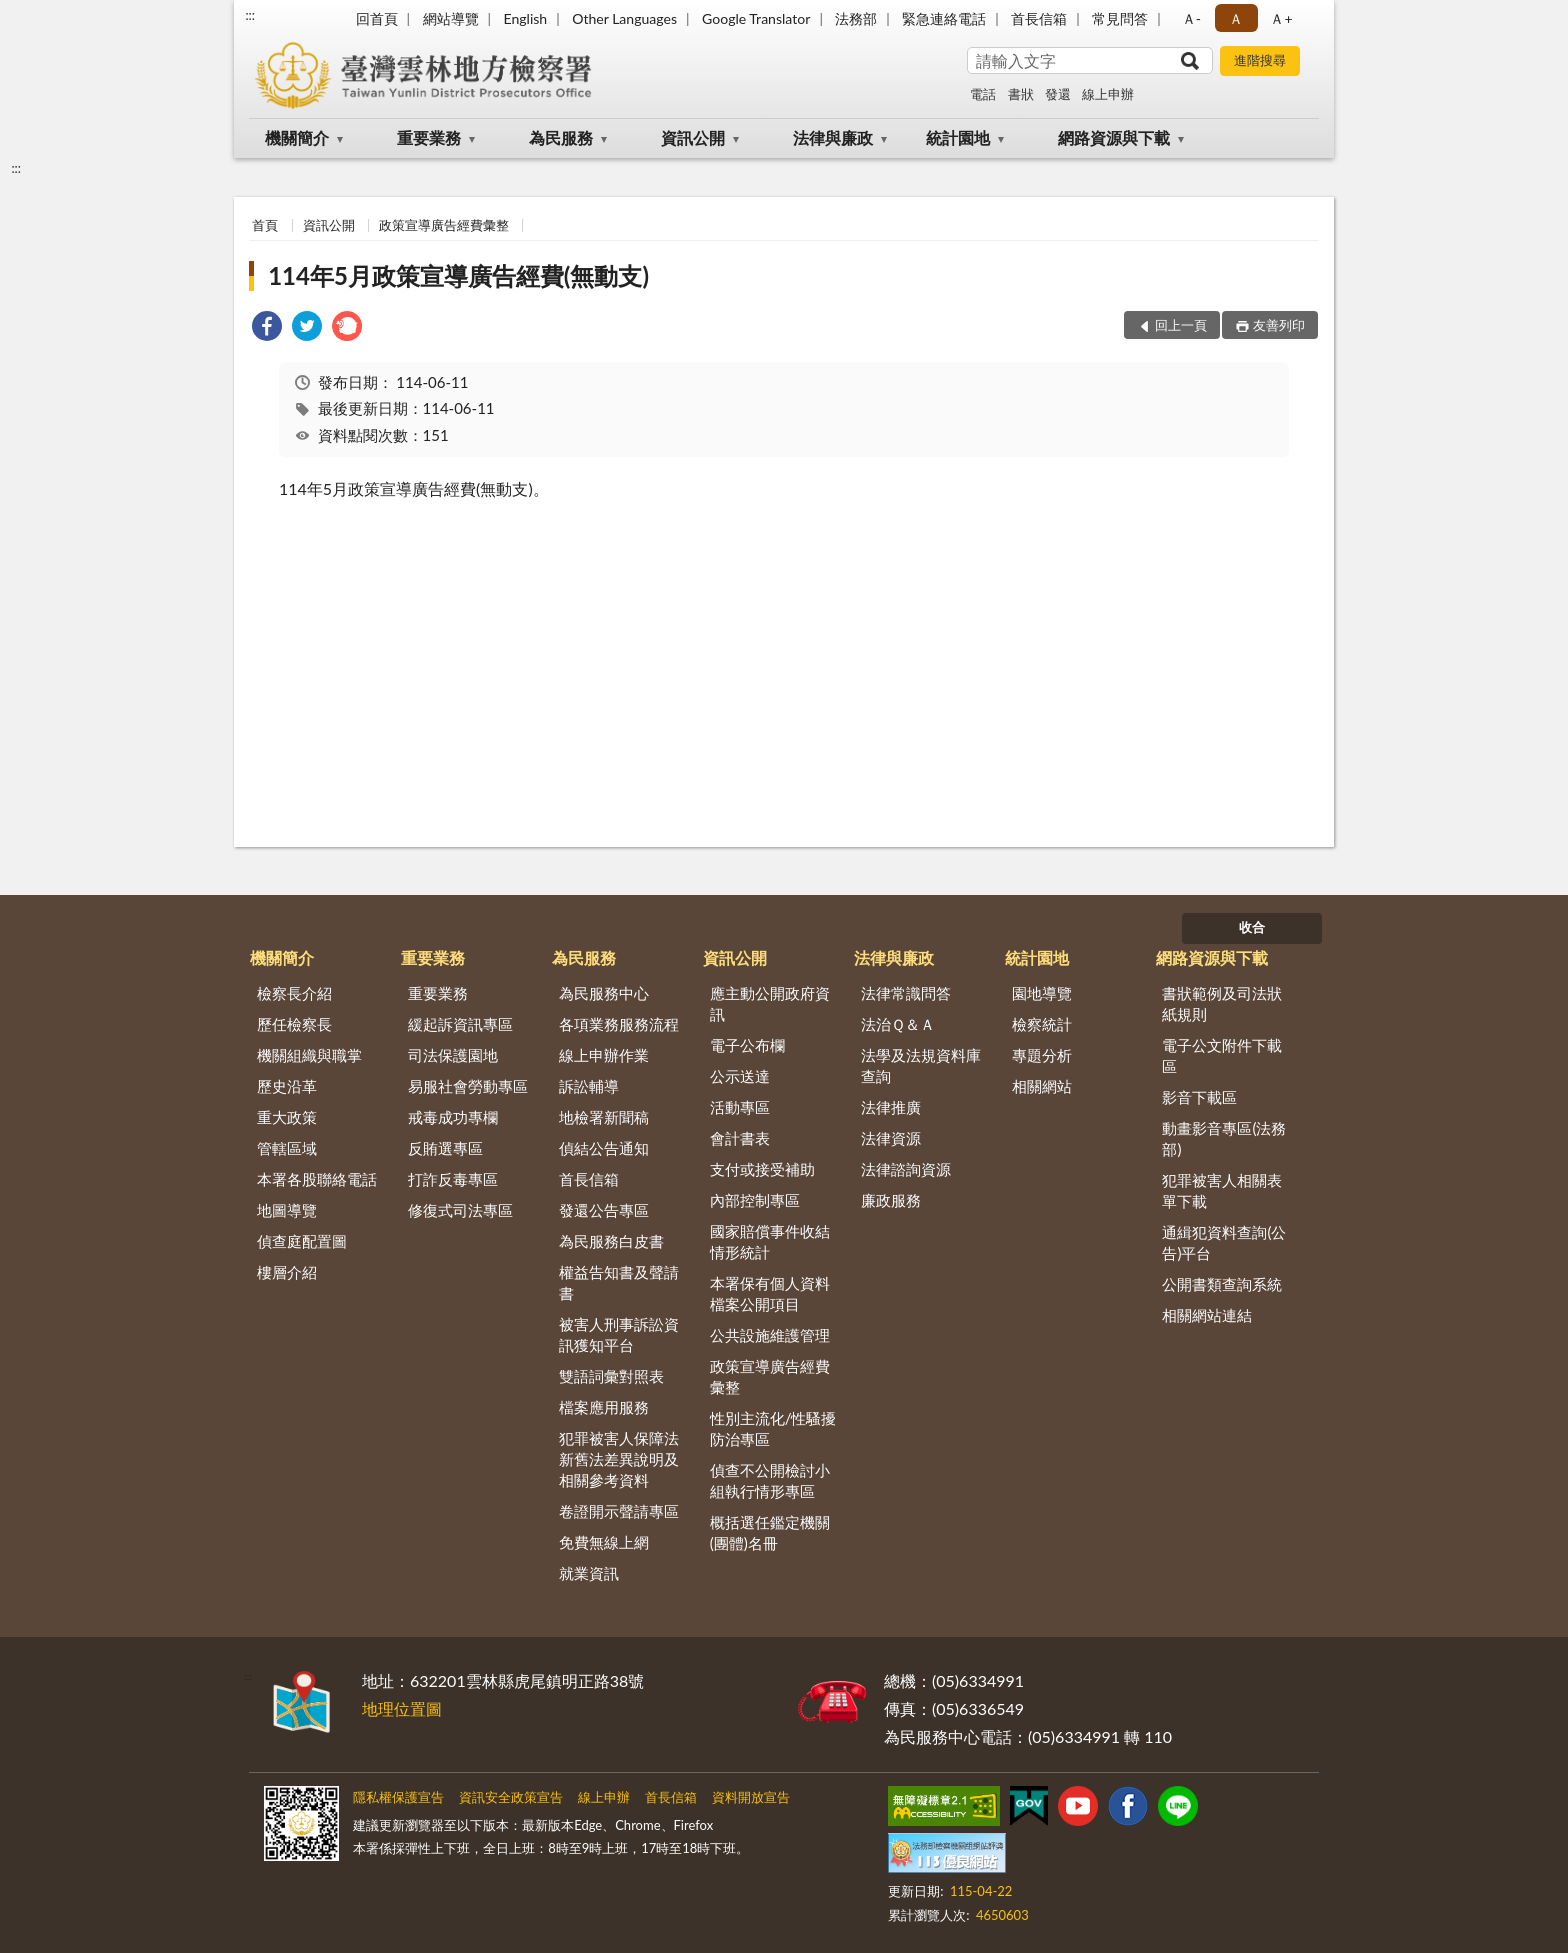  Describe the element at coordinates (287, 1210) in the screenshot. I see `地圖導覽` at that location.